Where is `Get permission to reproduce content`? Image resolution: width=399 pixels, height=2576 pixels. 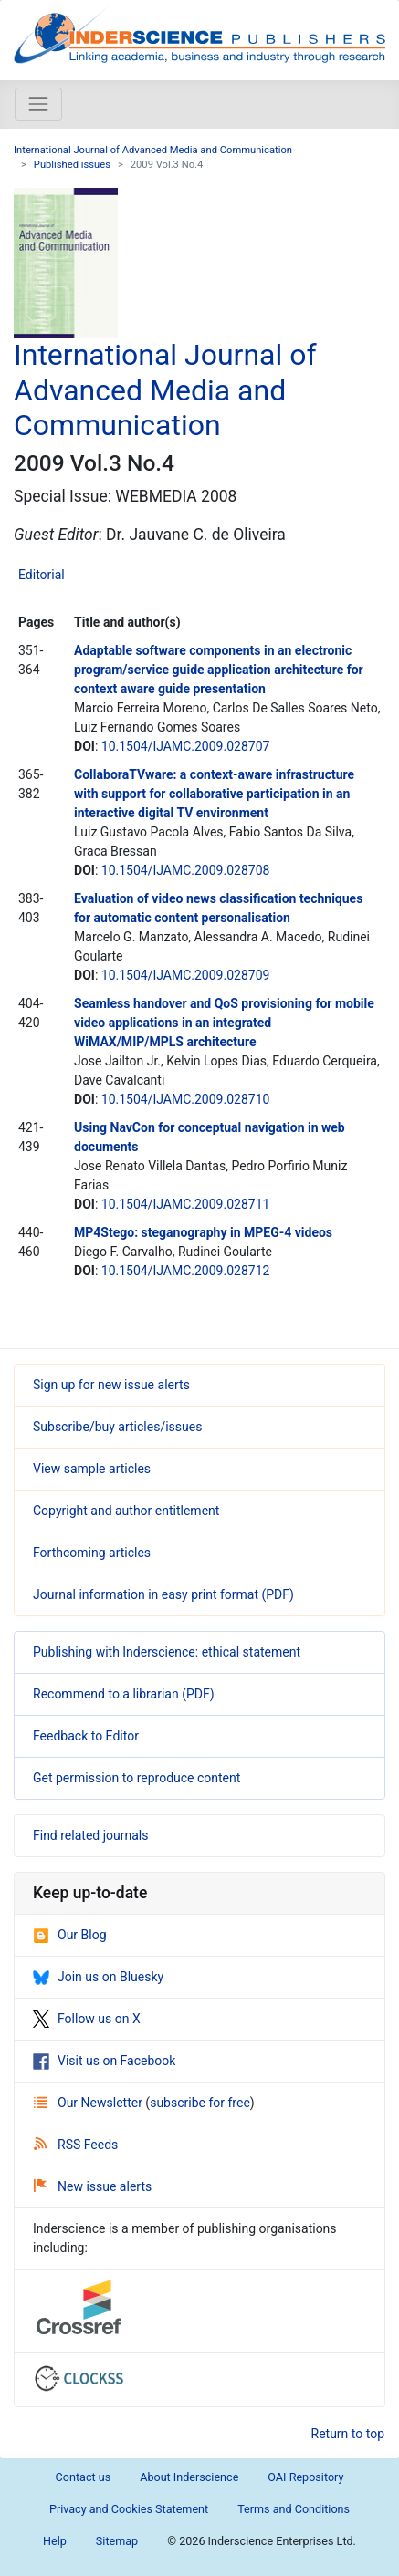
Get permission to reproduce content is located at coordinates (136, 1778).